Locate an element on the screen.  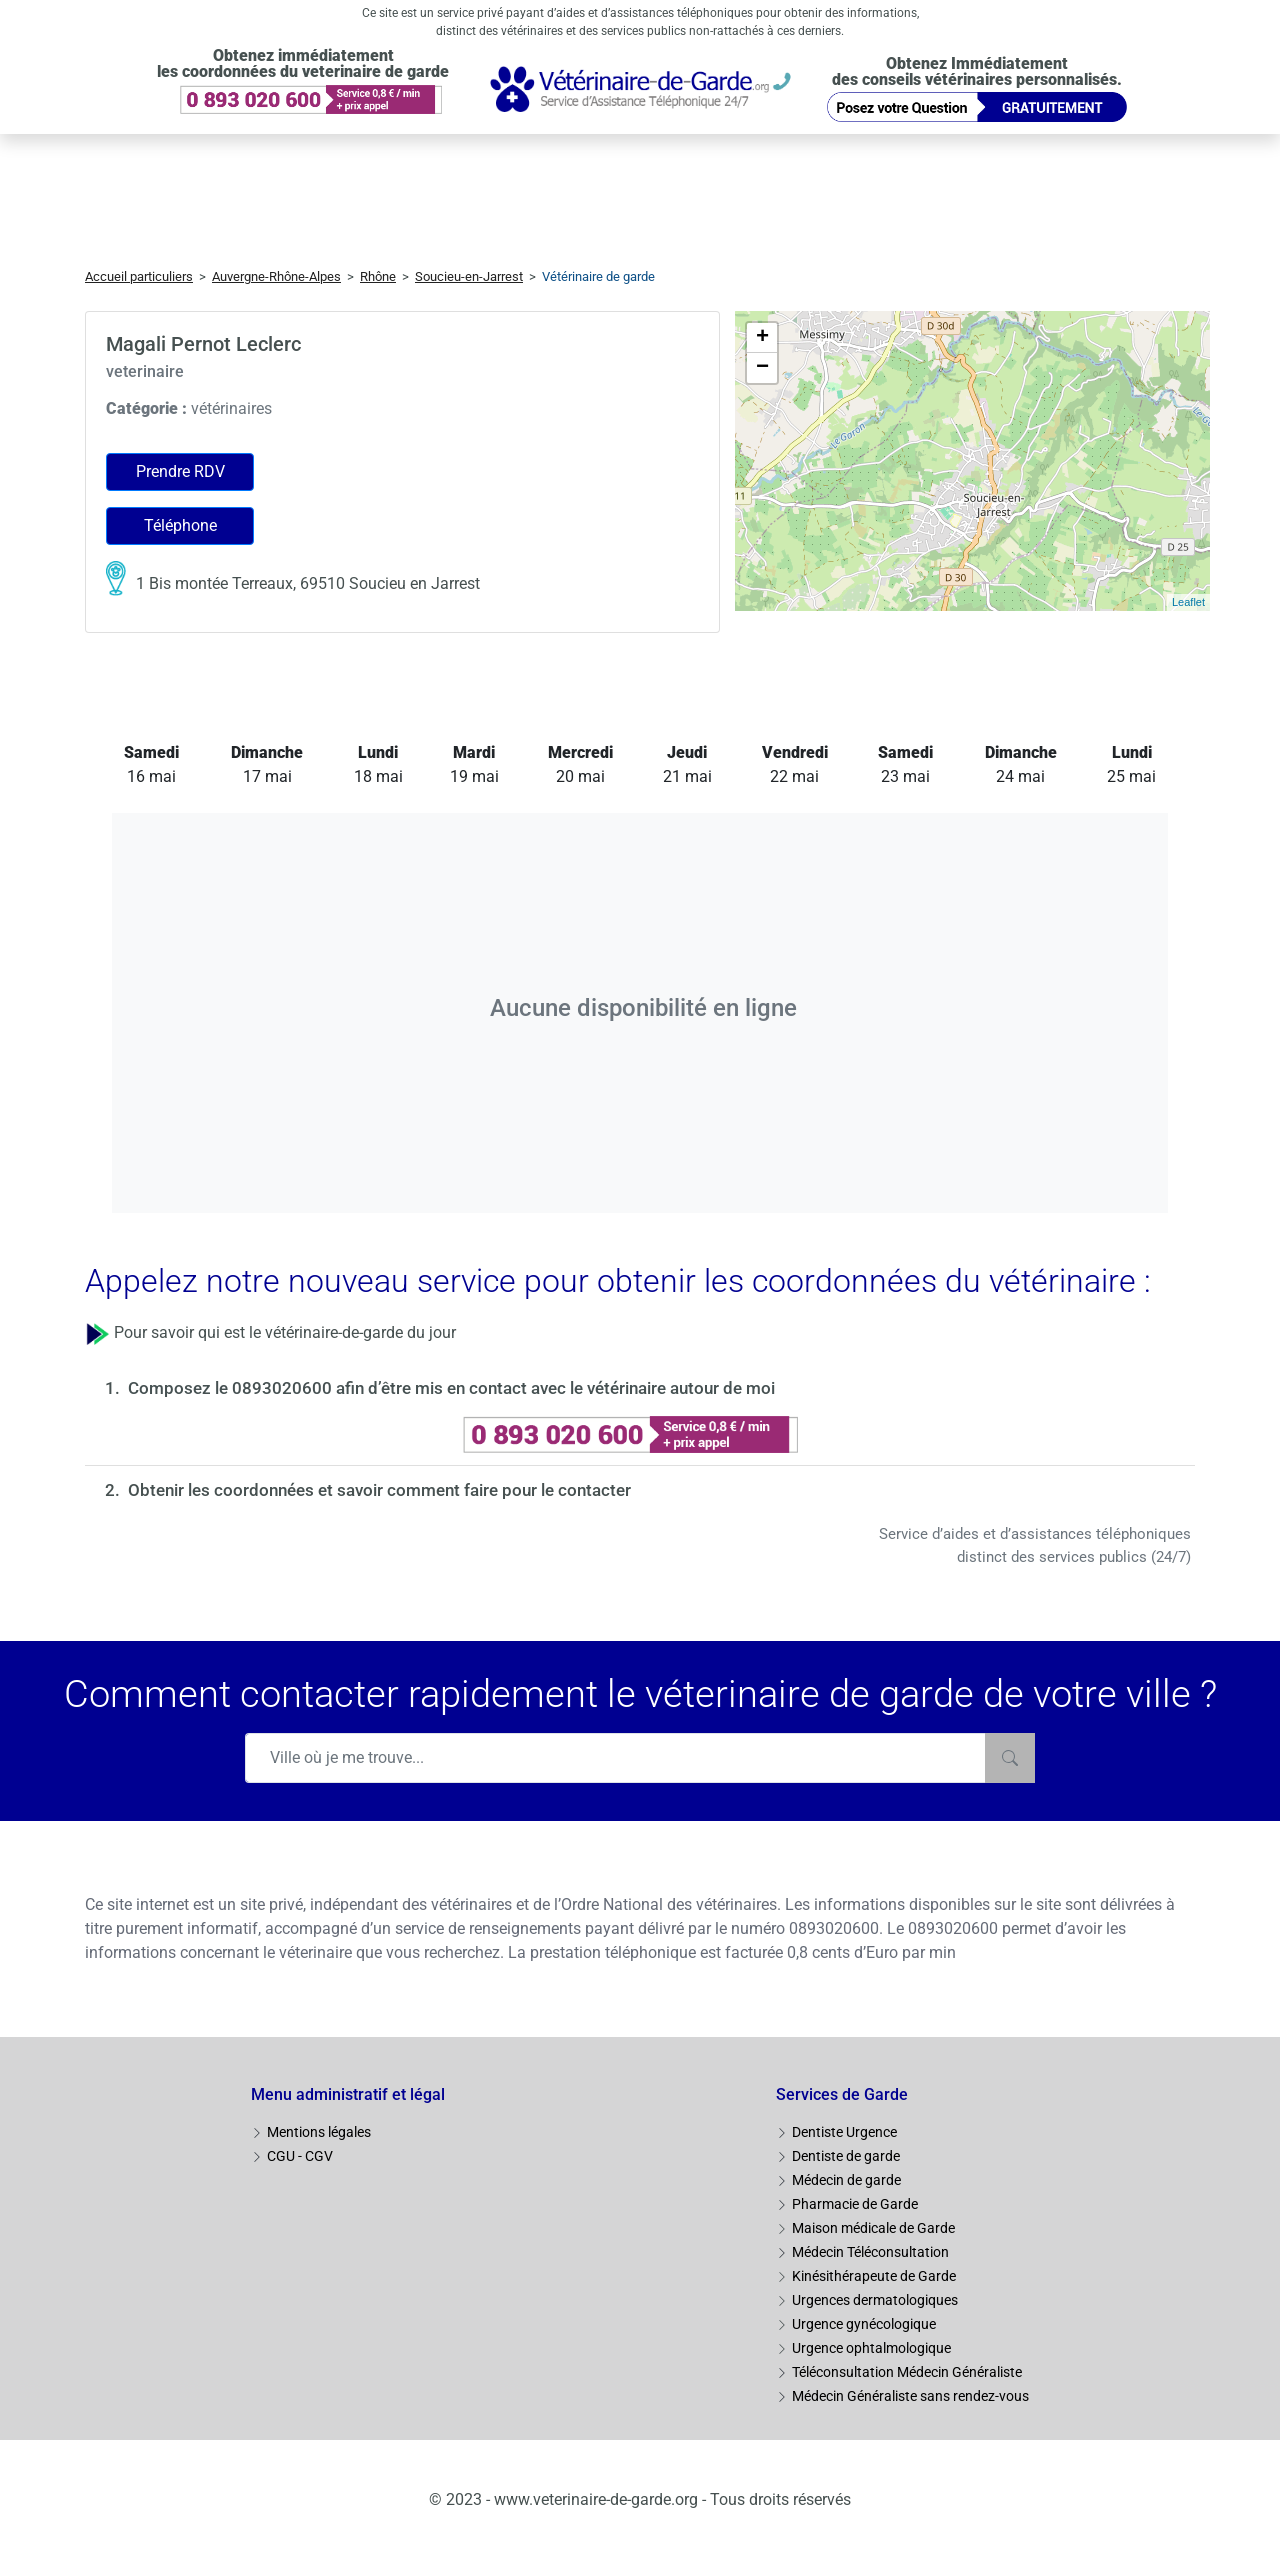
[Rechercher] is located at coordinates (1010, 1758).